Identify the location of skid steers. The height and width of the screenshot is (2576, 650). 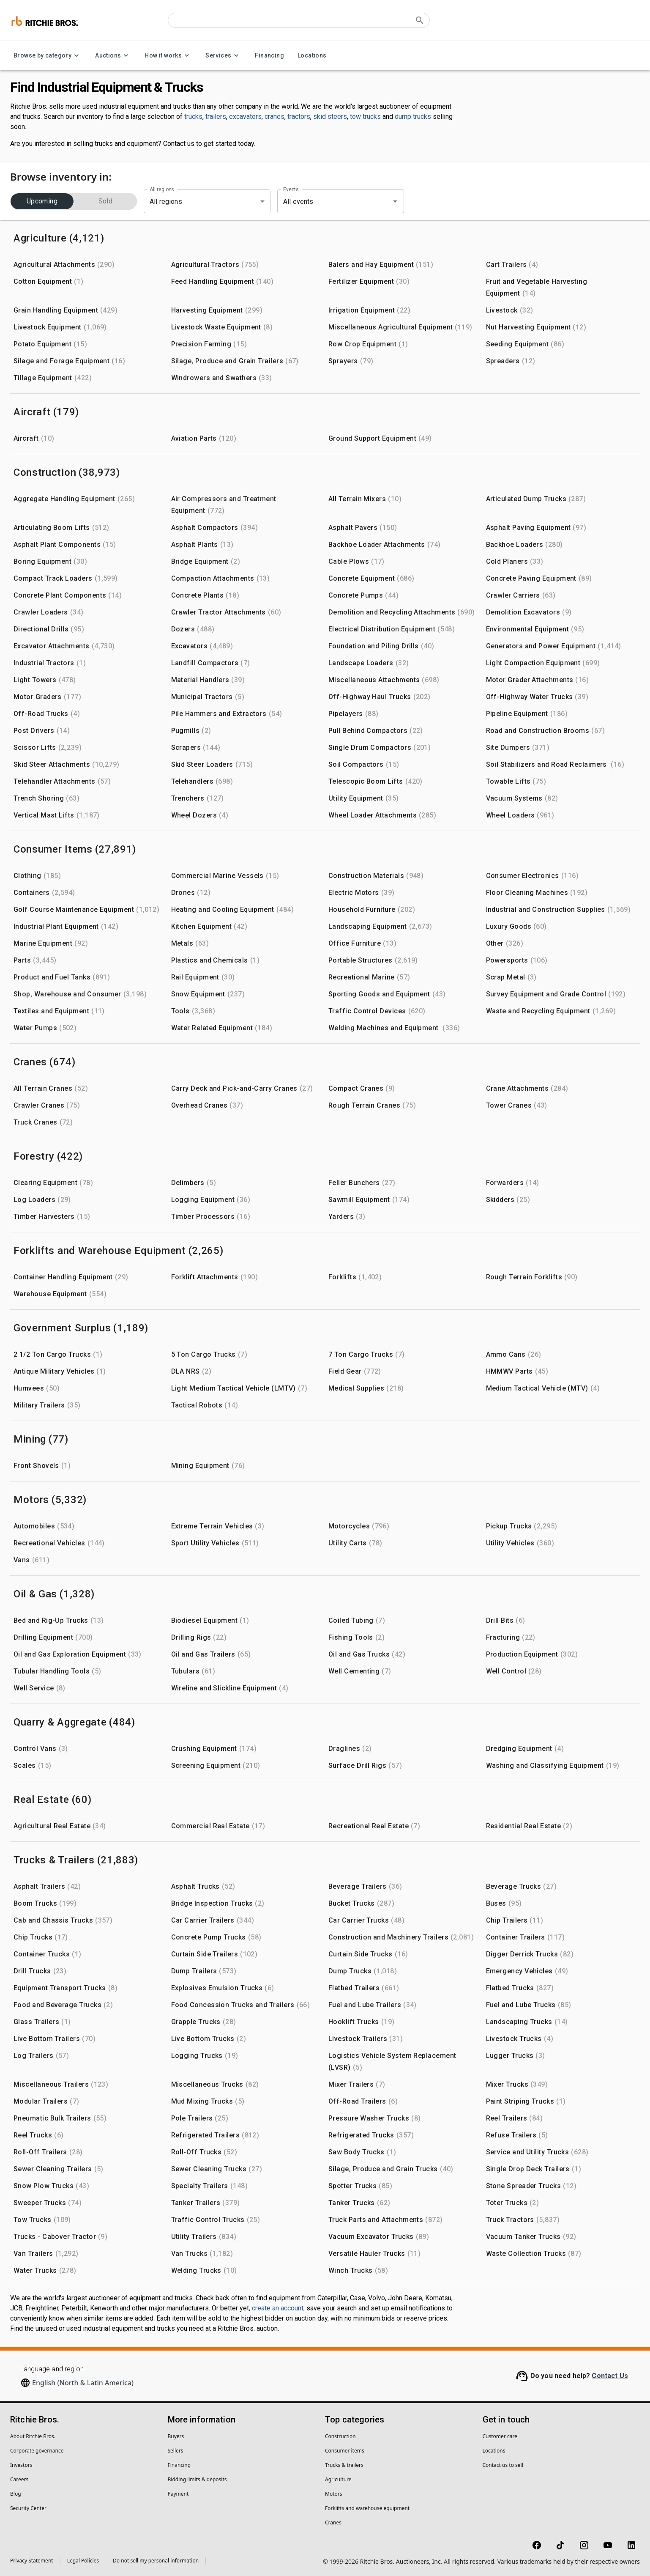
(330, 116).